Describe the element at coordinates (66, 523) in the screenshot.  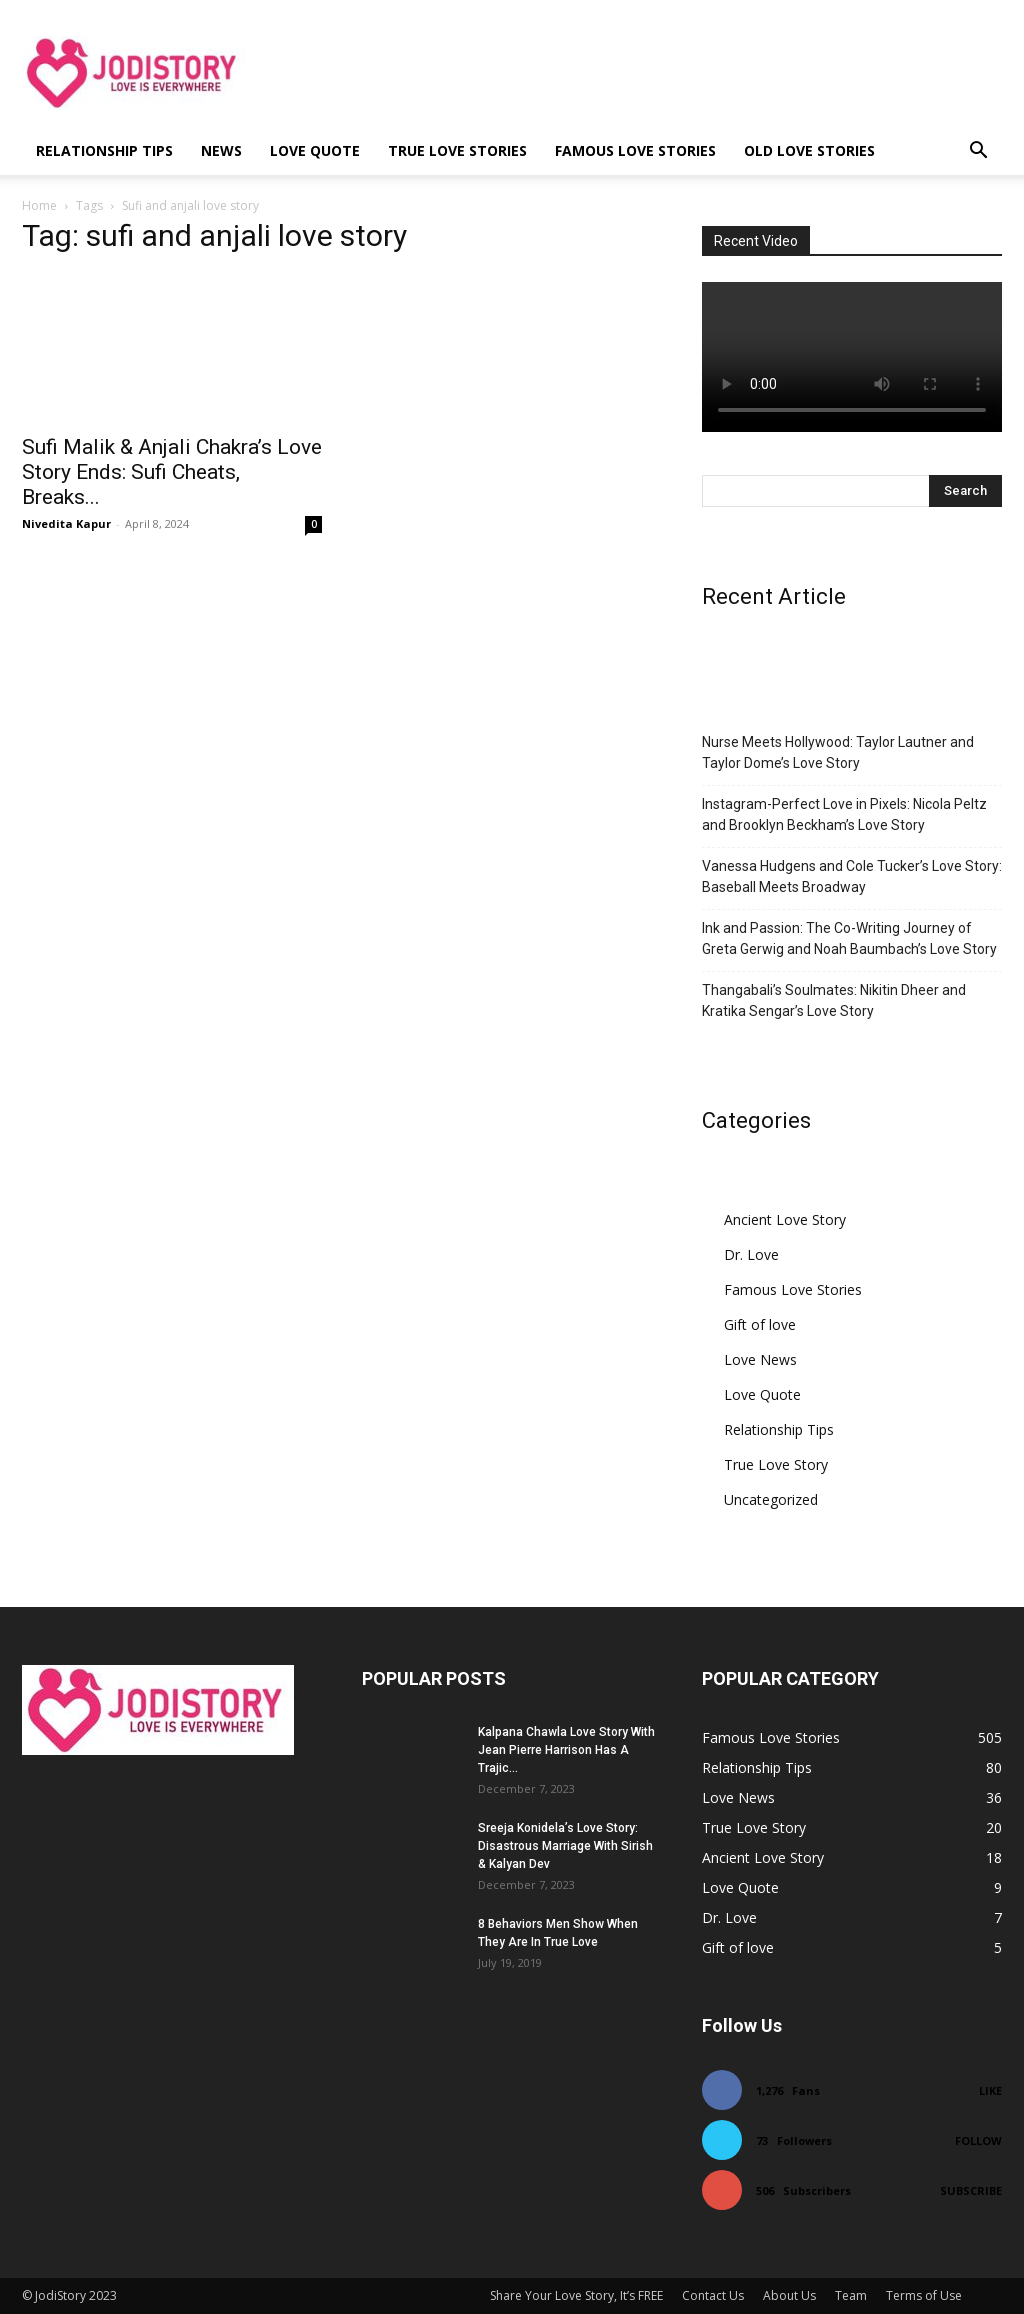
I see `Nivedita Kapur` at that location.